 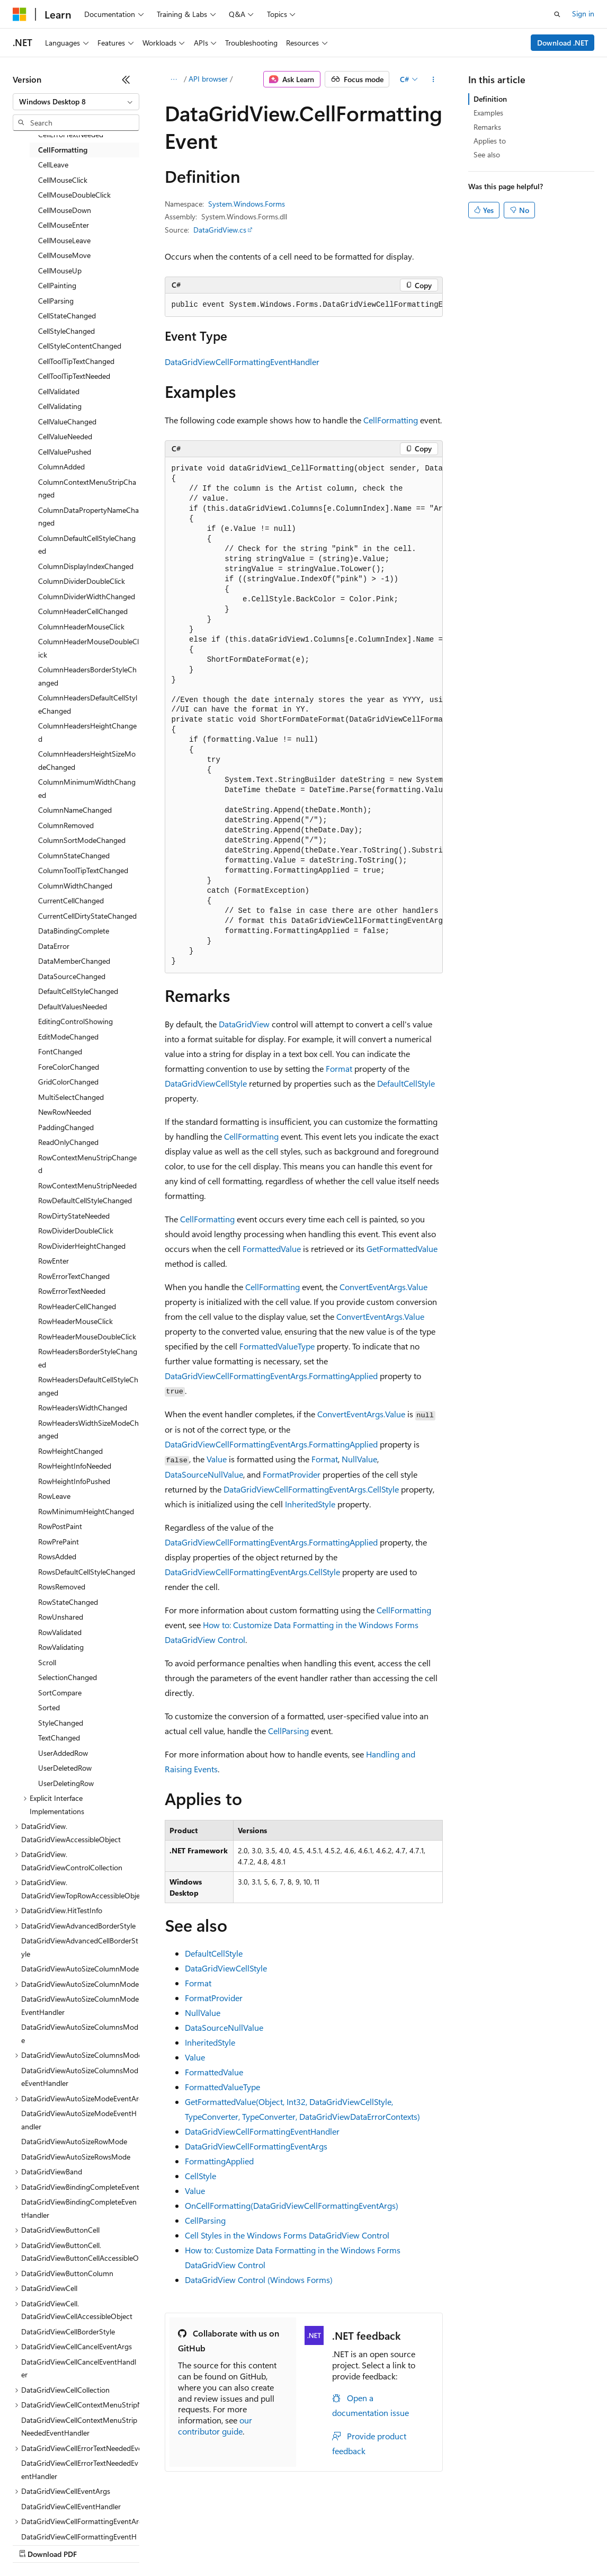 I want to click on DataGridViewCellFormattingEventArgs.FormattingApplied, so click(x=271, y=1375).